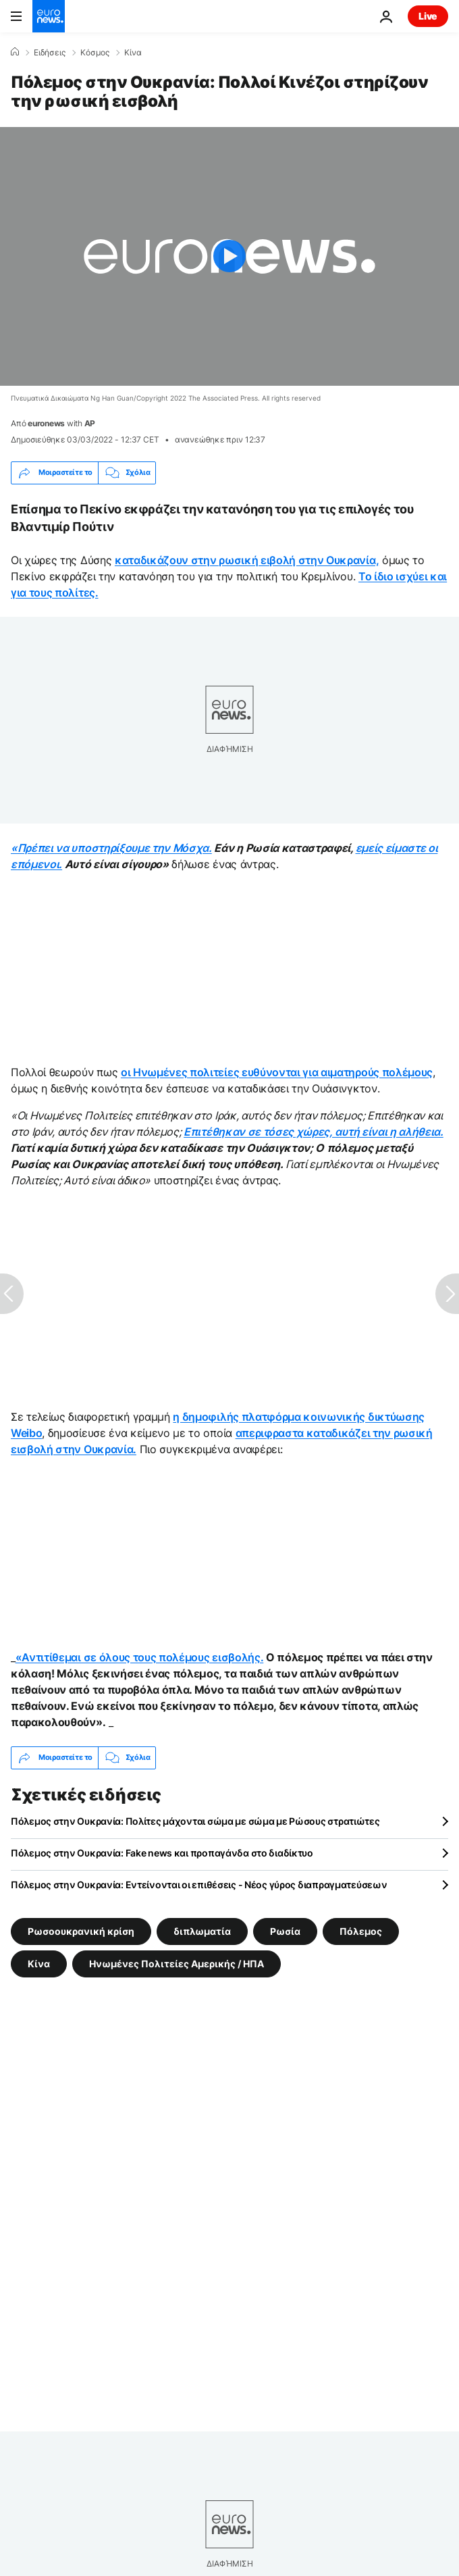  I want to click on Επιτέθηκαν σε τόσες χώρες, αυτή είναι η αλήθεια., so click(313, 1131).